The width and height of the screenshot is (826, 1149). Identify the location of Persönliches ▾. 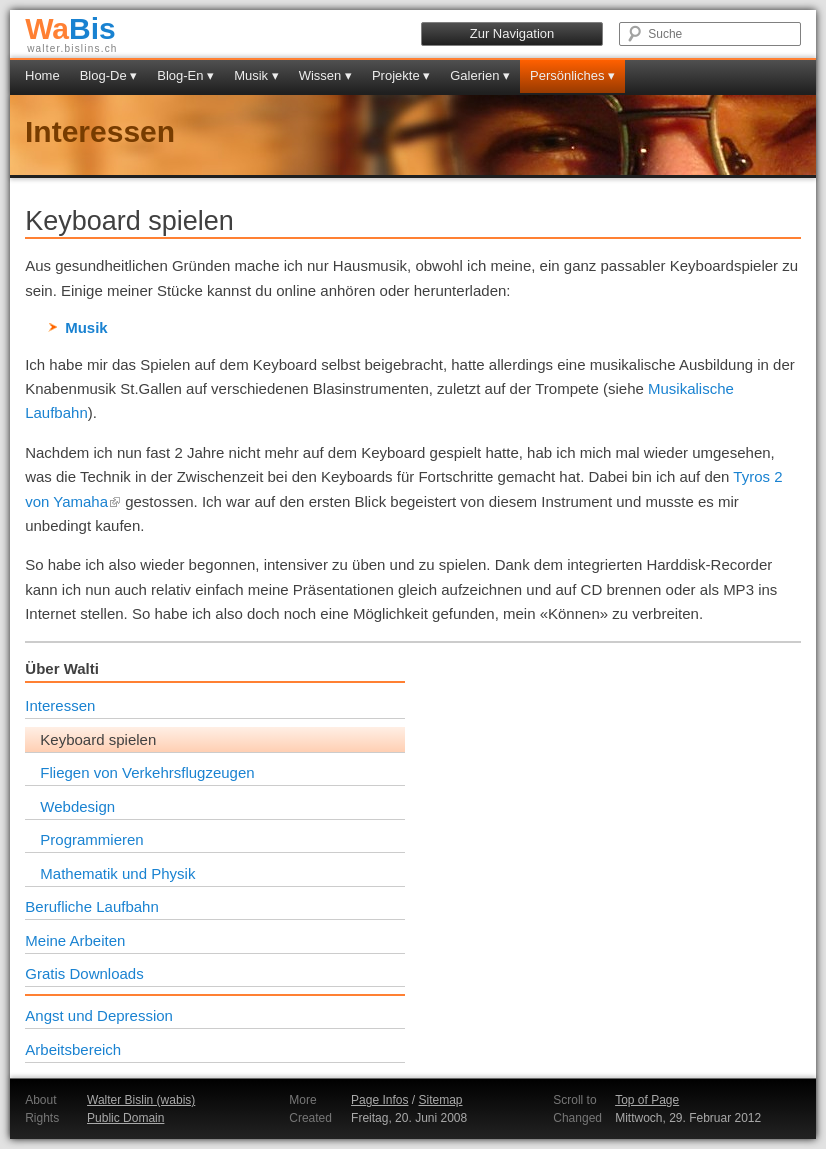
(572, 75).